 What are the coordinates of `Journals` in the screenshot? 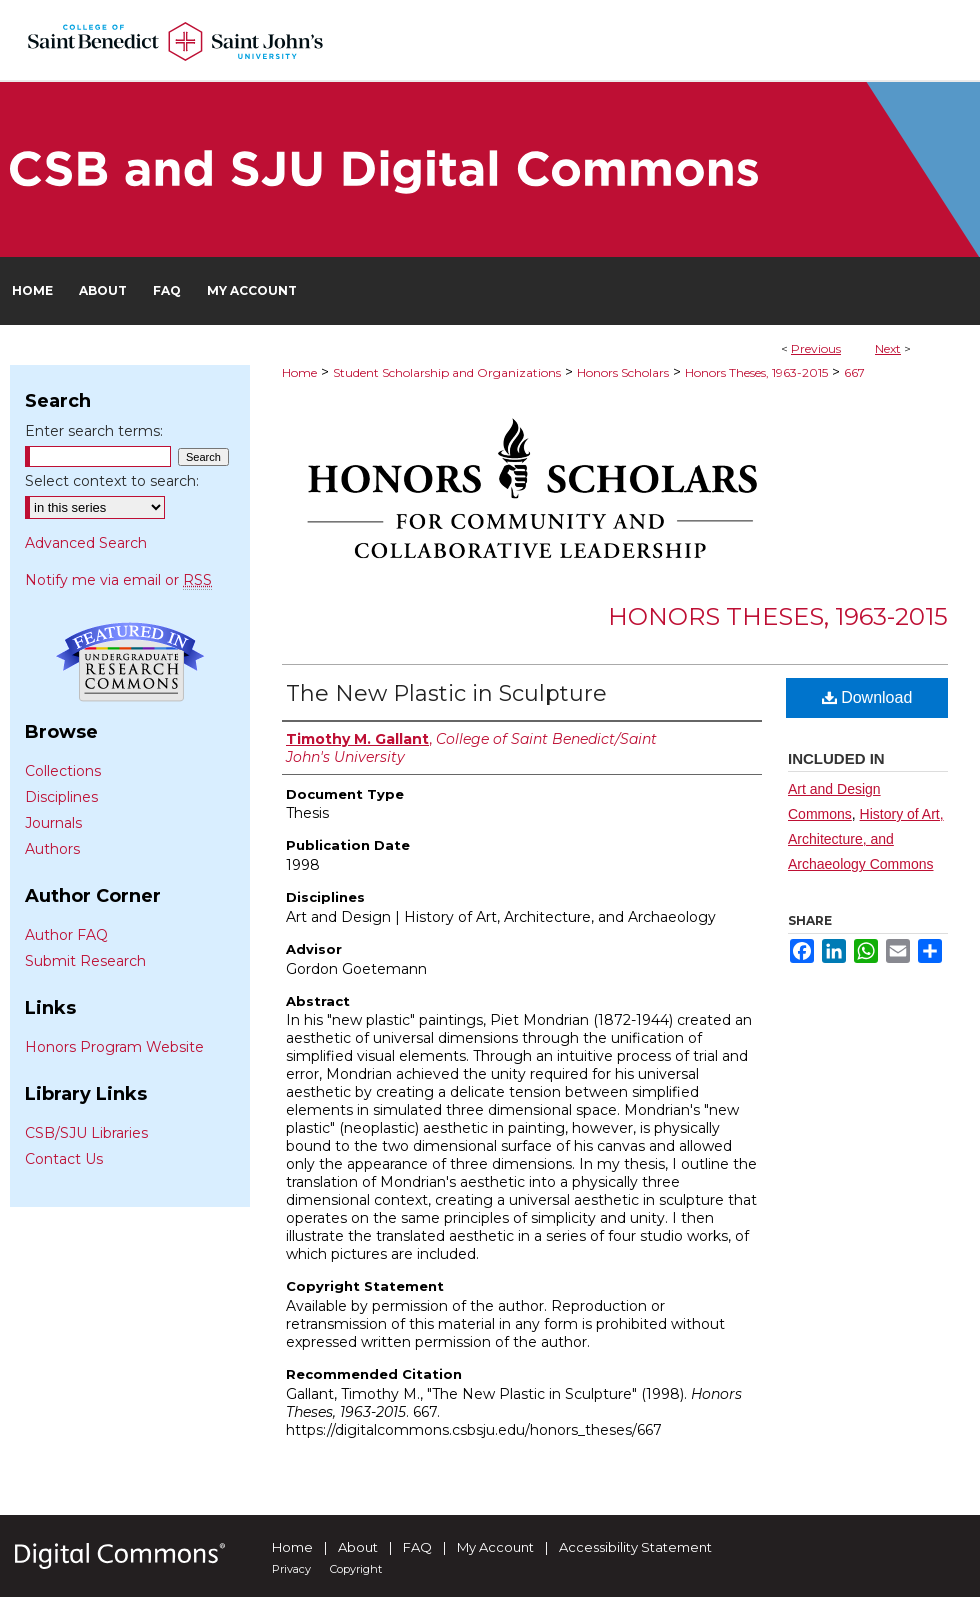 It's located at (53, 823).